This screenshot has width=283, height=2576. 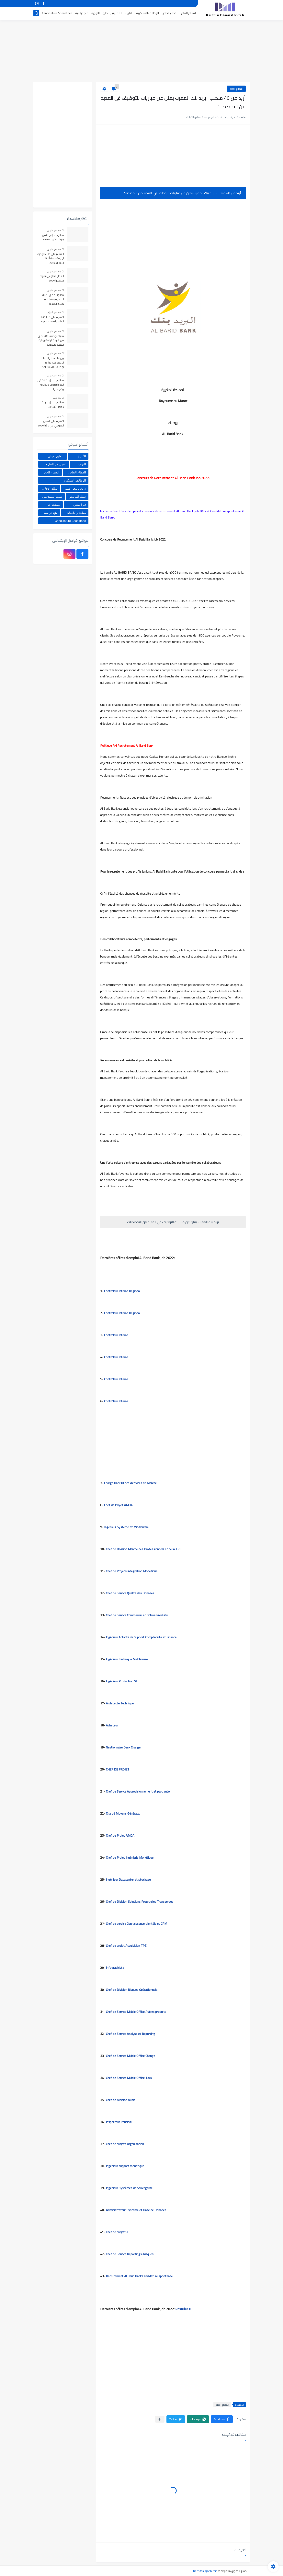 What do you see at coordinates (170, 13) in the screenshot?
I see `القطاع الخاص` at bounding box center [170, 13].